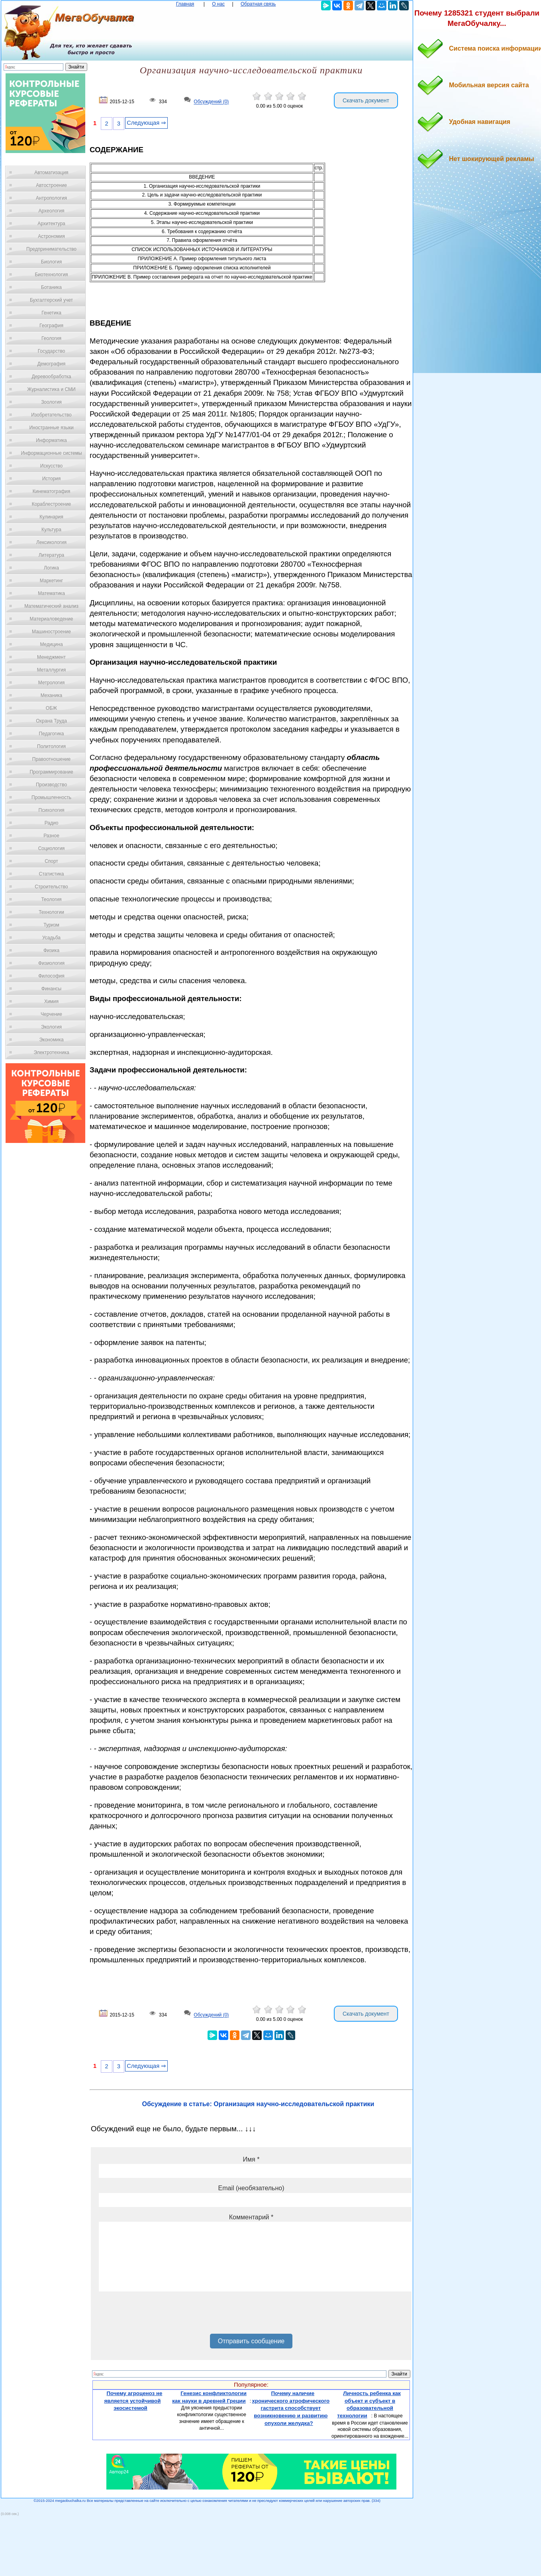  I want to click on Археология, so click(52, 211).